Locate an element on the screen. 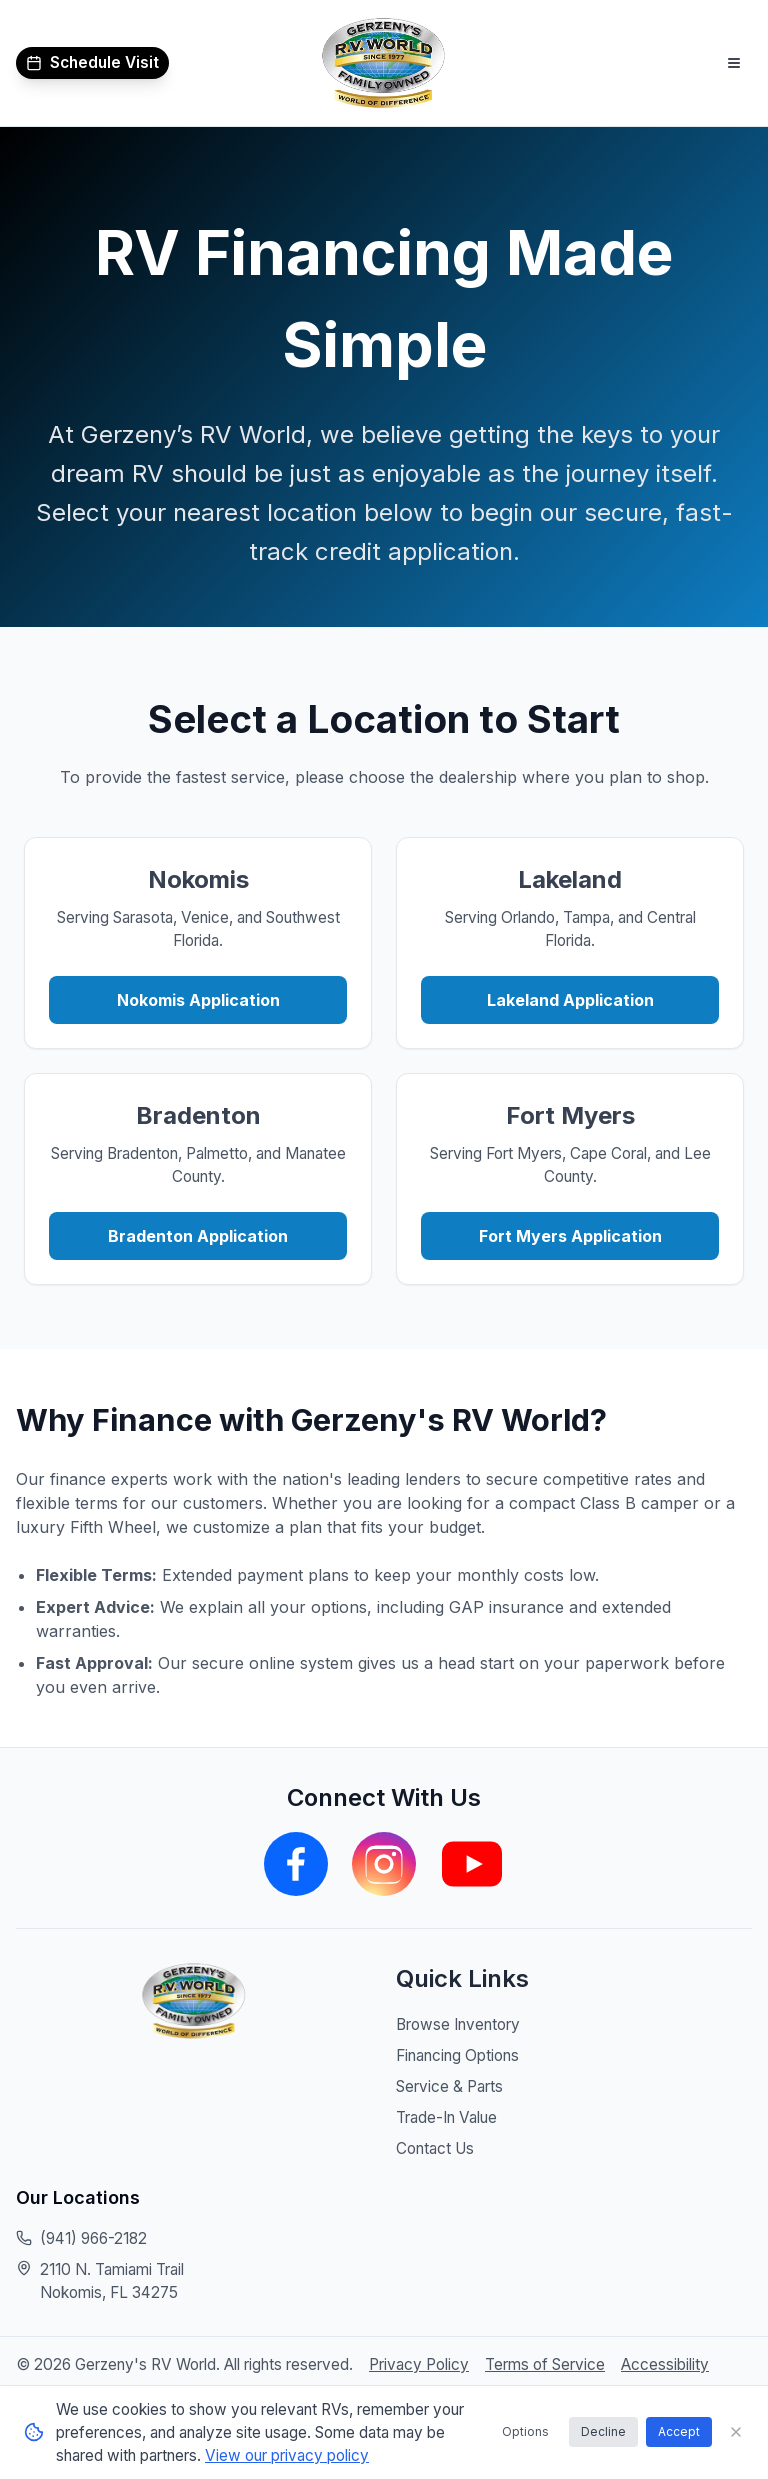 The image size is (768, 2479). Nokomis Application is located at coordinates (198, 1001).